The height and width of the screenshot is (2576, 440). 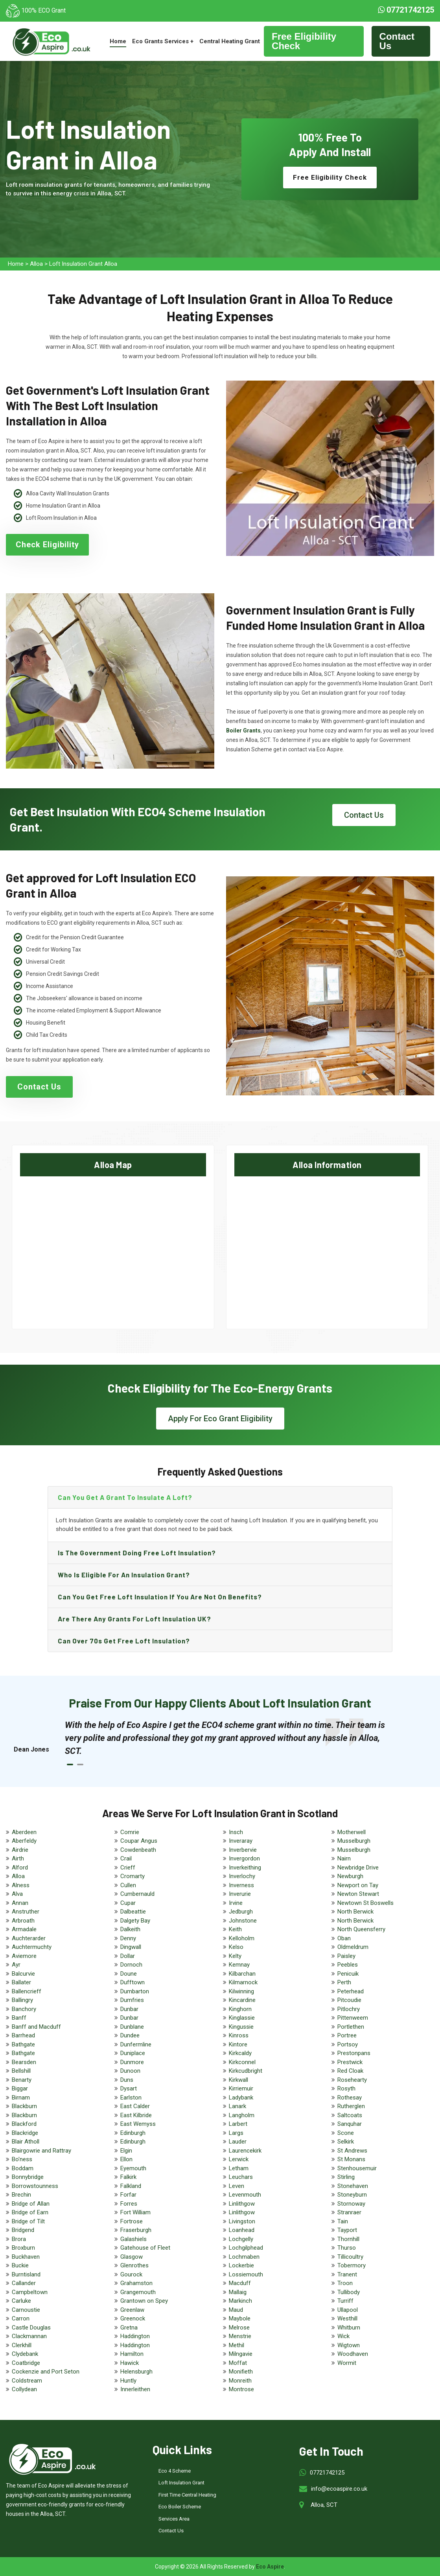 I want to click on Dysart, so click(x=128, y=2088).